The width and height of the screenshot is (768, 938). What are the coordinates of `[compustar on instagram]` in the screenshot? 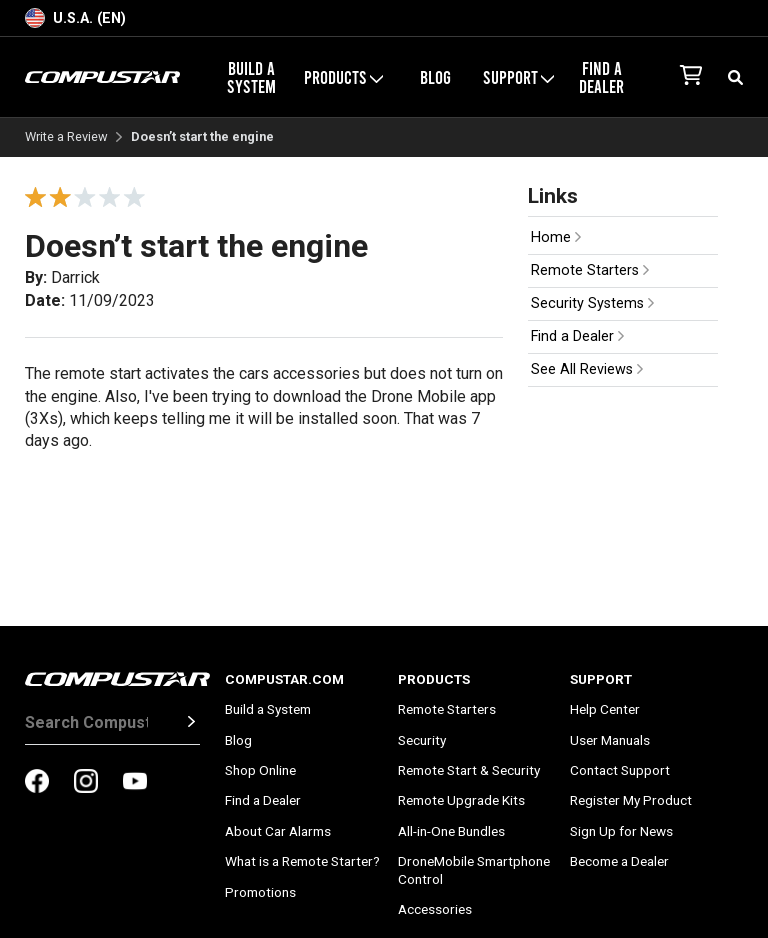 It's located at (86, 783).